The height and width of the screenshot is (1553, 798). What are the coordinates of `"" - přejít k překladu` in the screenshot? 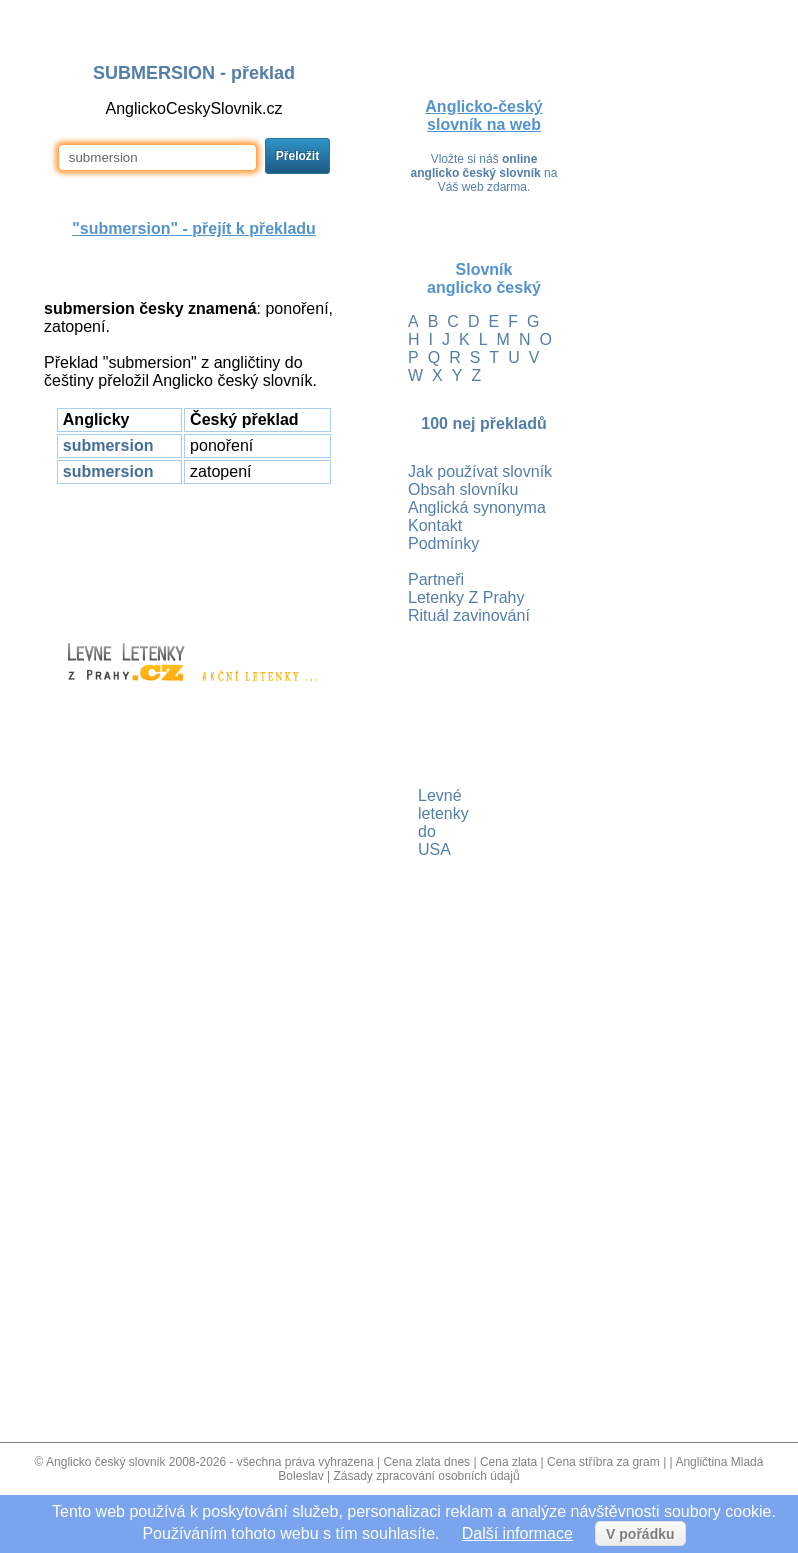 It's located at (194, 228).